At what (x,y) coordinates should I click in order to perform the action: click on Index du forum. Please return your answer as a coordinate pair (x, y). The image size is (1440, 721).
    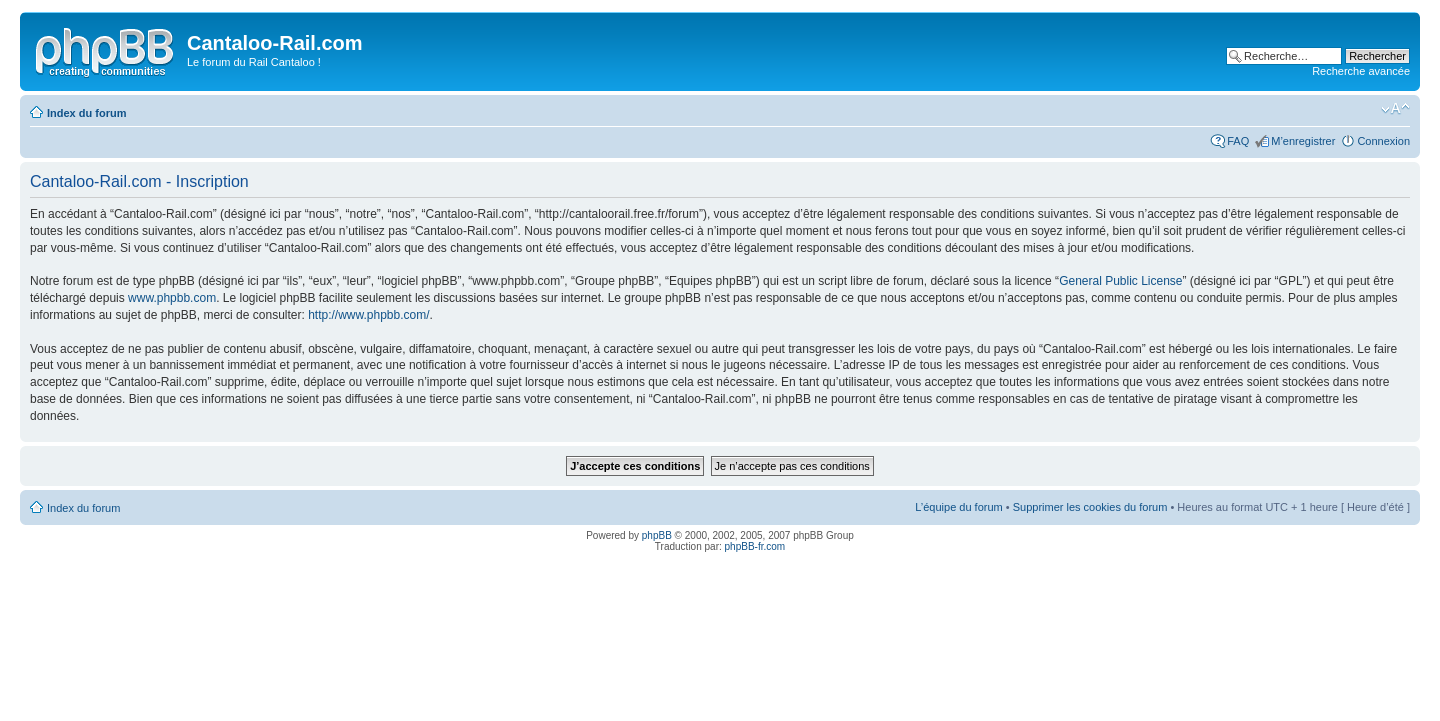
    Looking at the image, I should click on (86, 113).